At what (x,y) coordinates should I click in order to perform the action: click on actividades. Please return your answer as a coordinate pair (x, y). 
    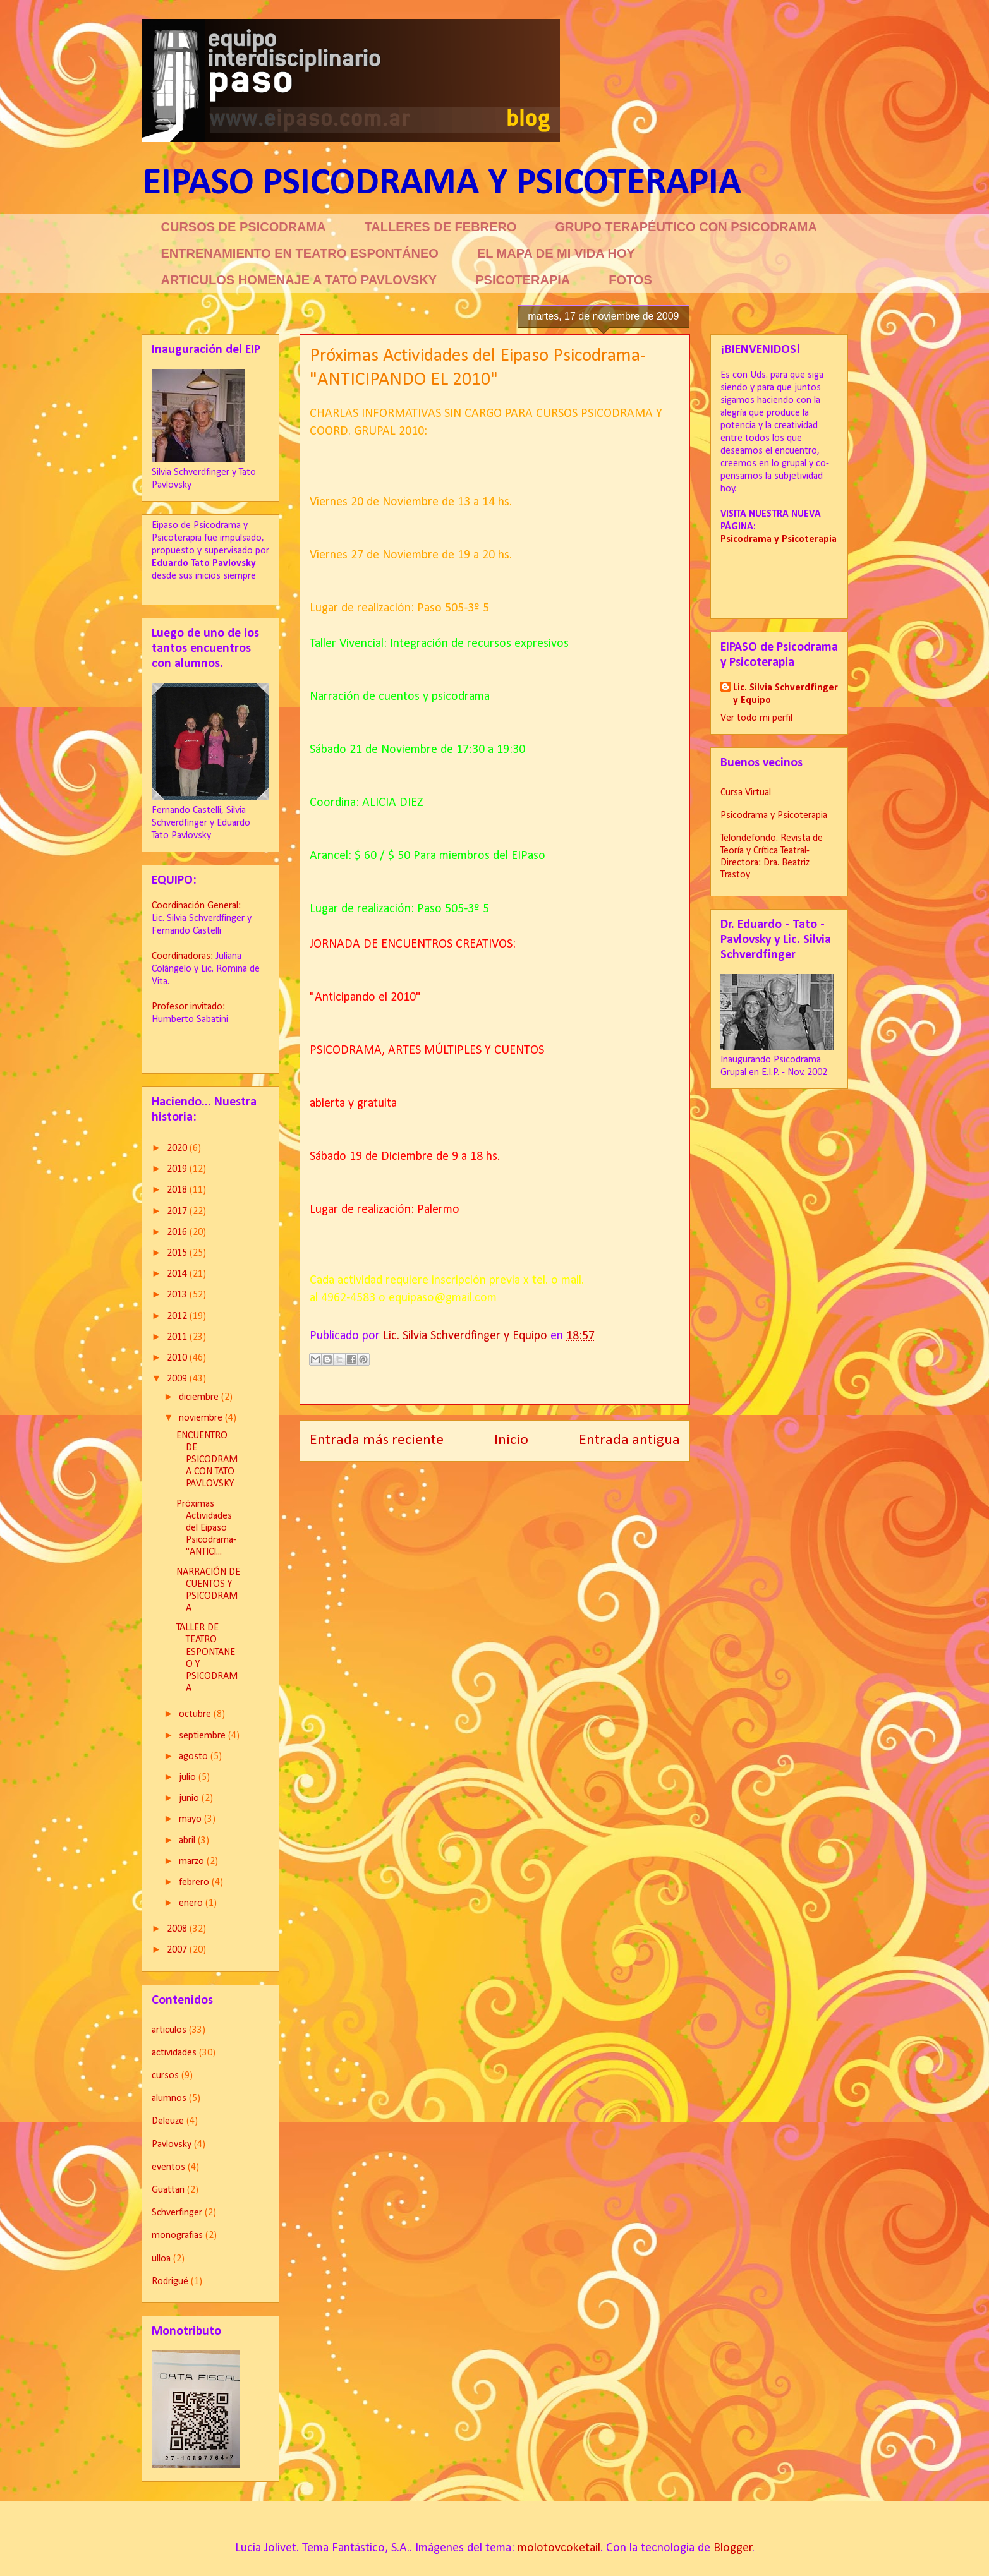
    Looking at the image, I should click on (174, 2053).